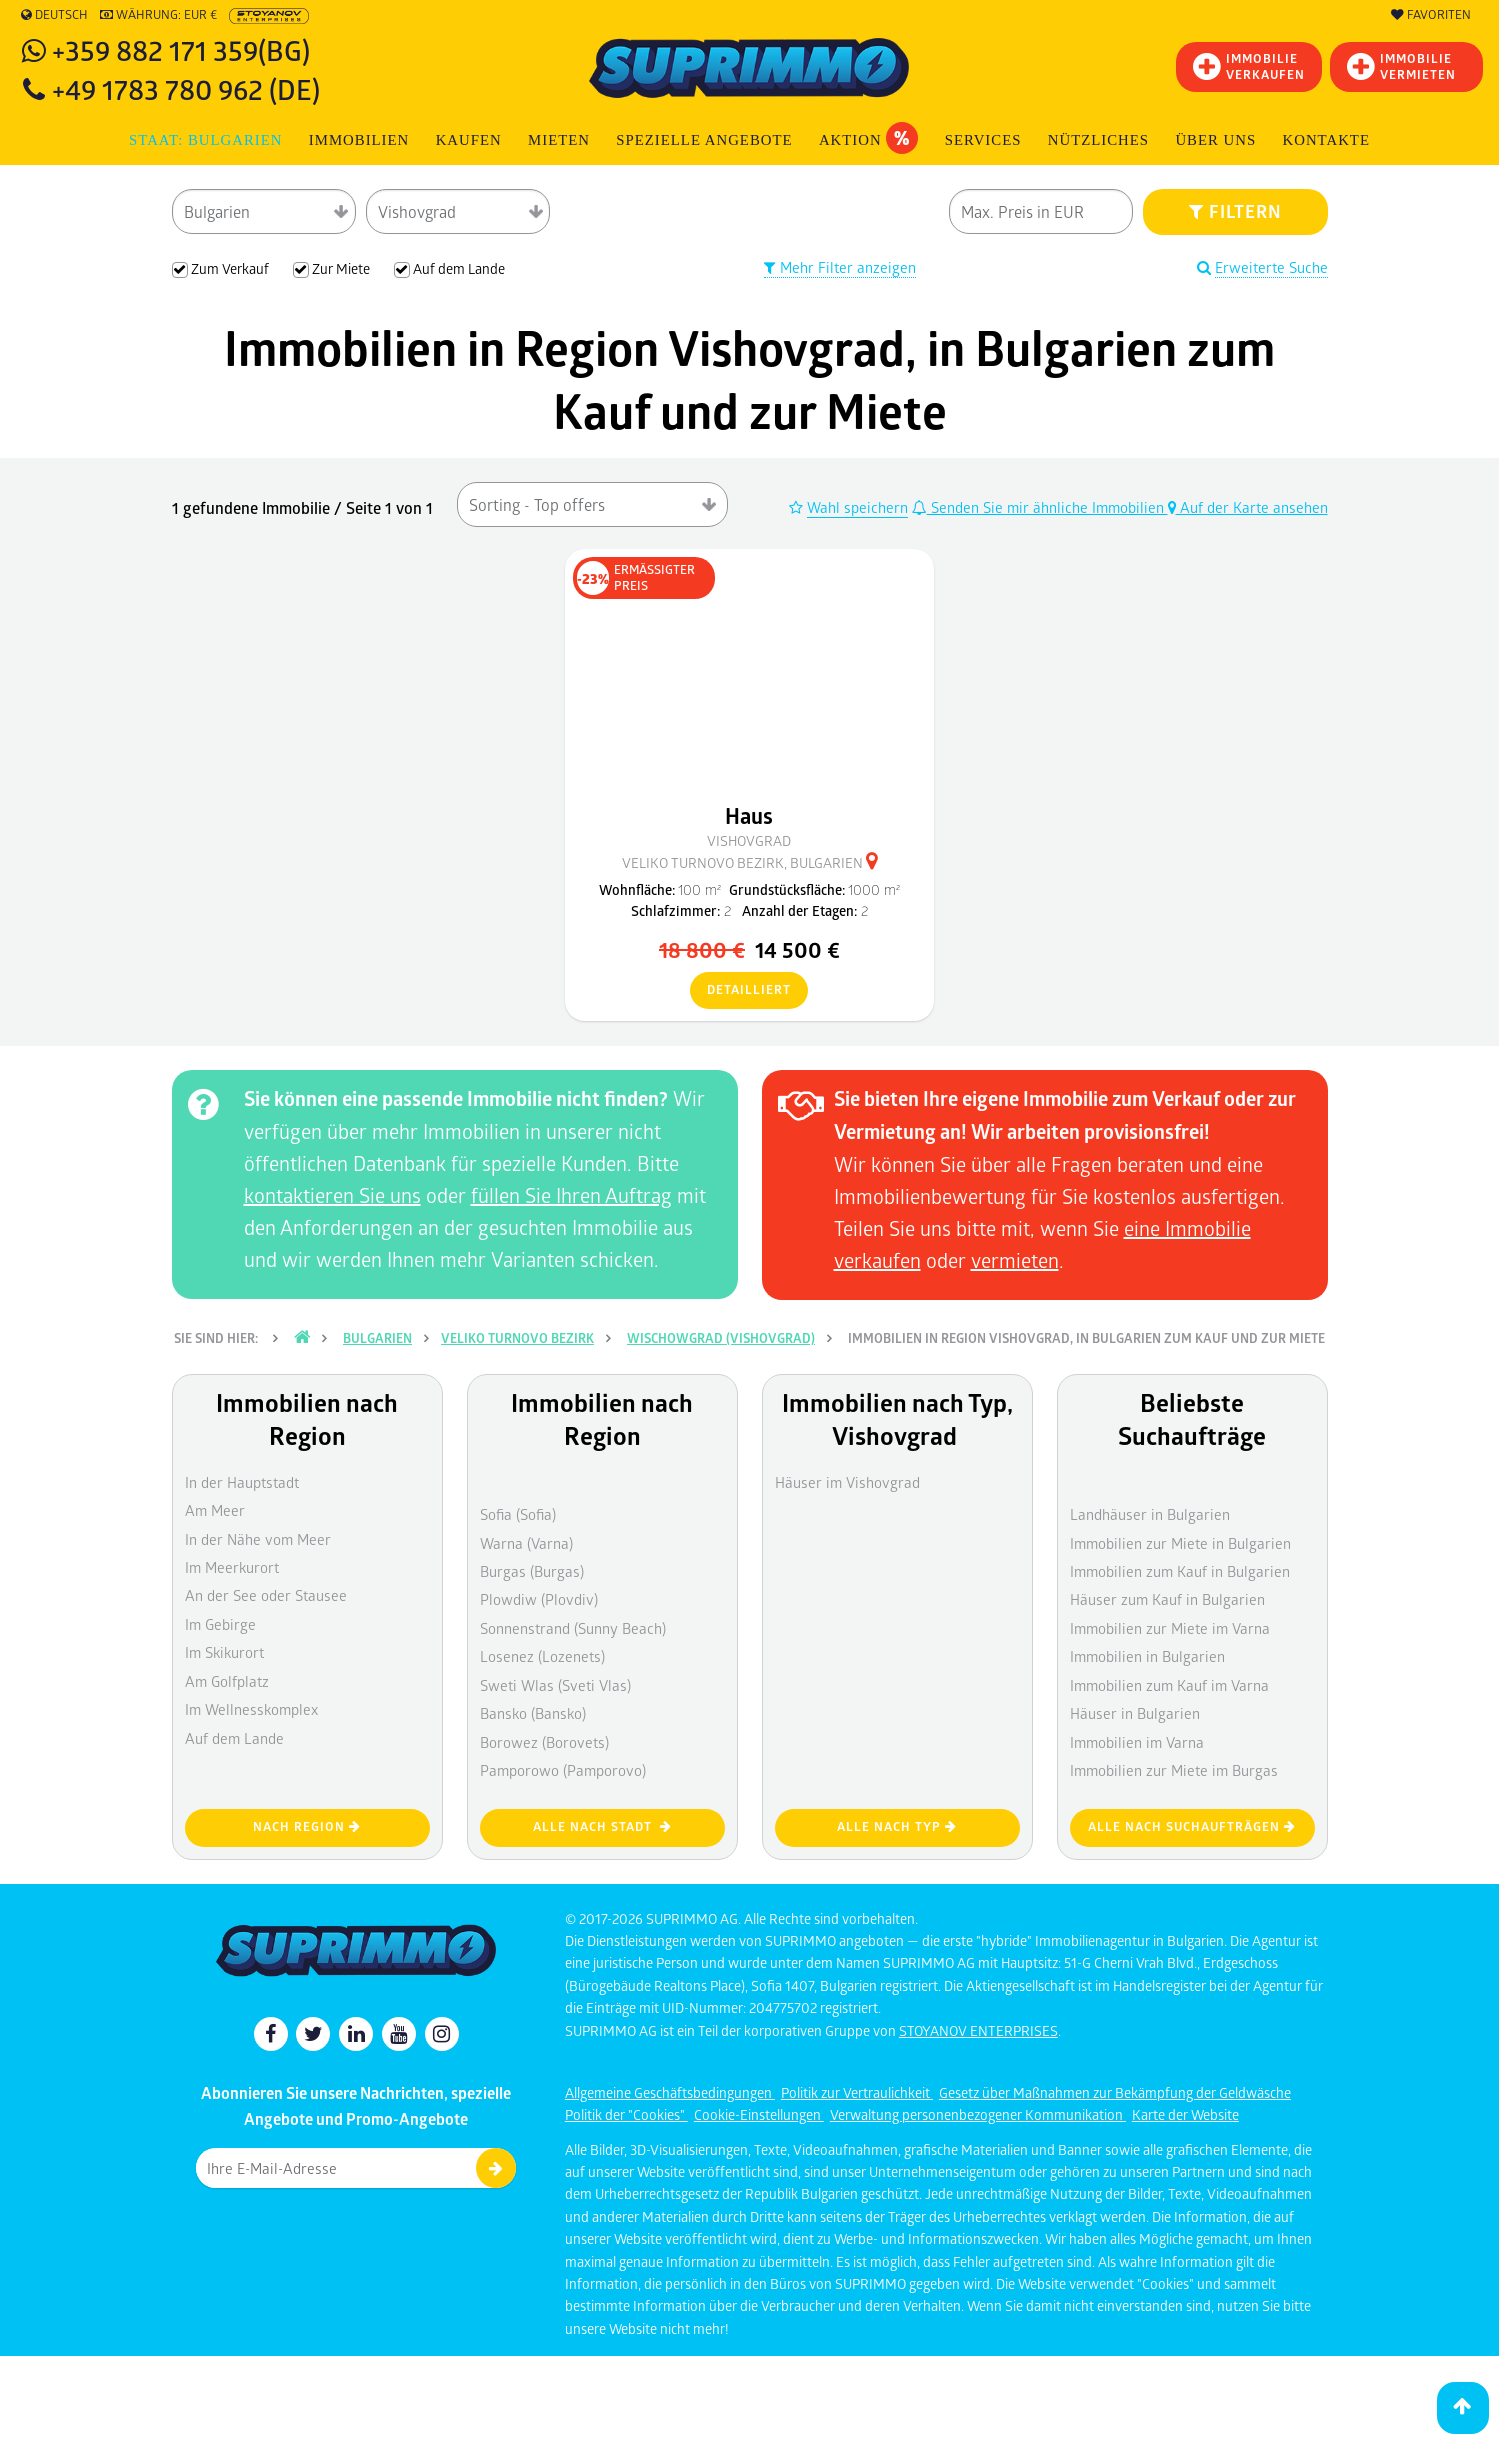 This screenshot has width=1499, height=2460. What do you see at coordinates (544, 1742) in the screenshot?
I see `Borowez (Borovets)` at bounding box center [544, 1742].